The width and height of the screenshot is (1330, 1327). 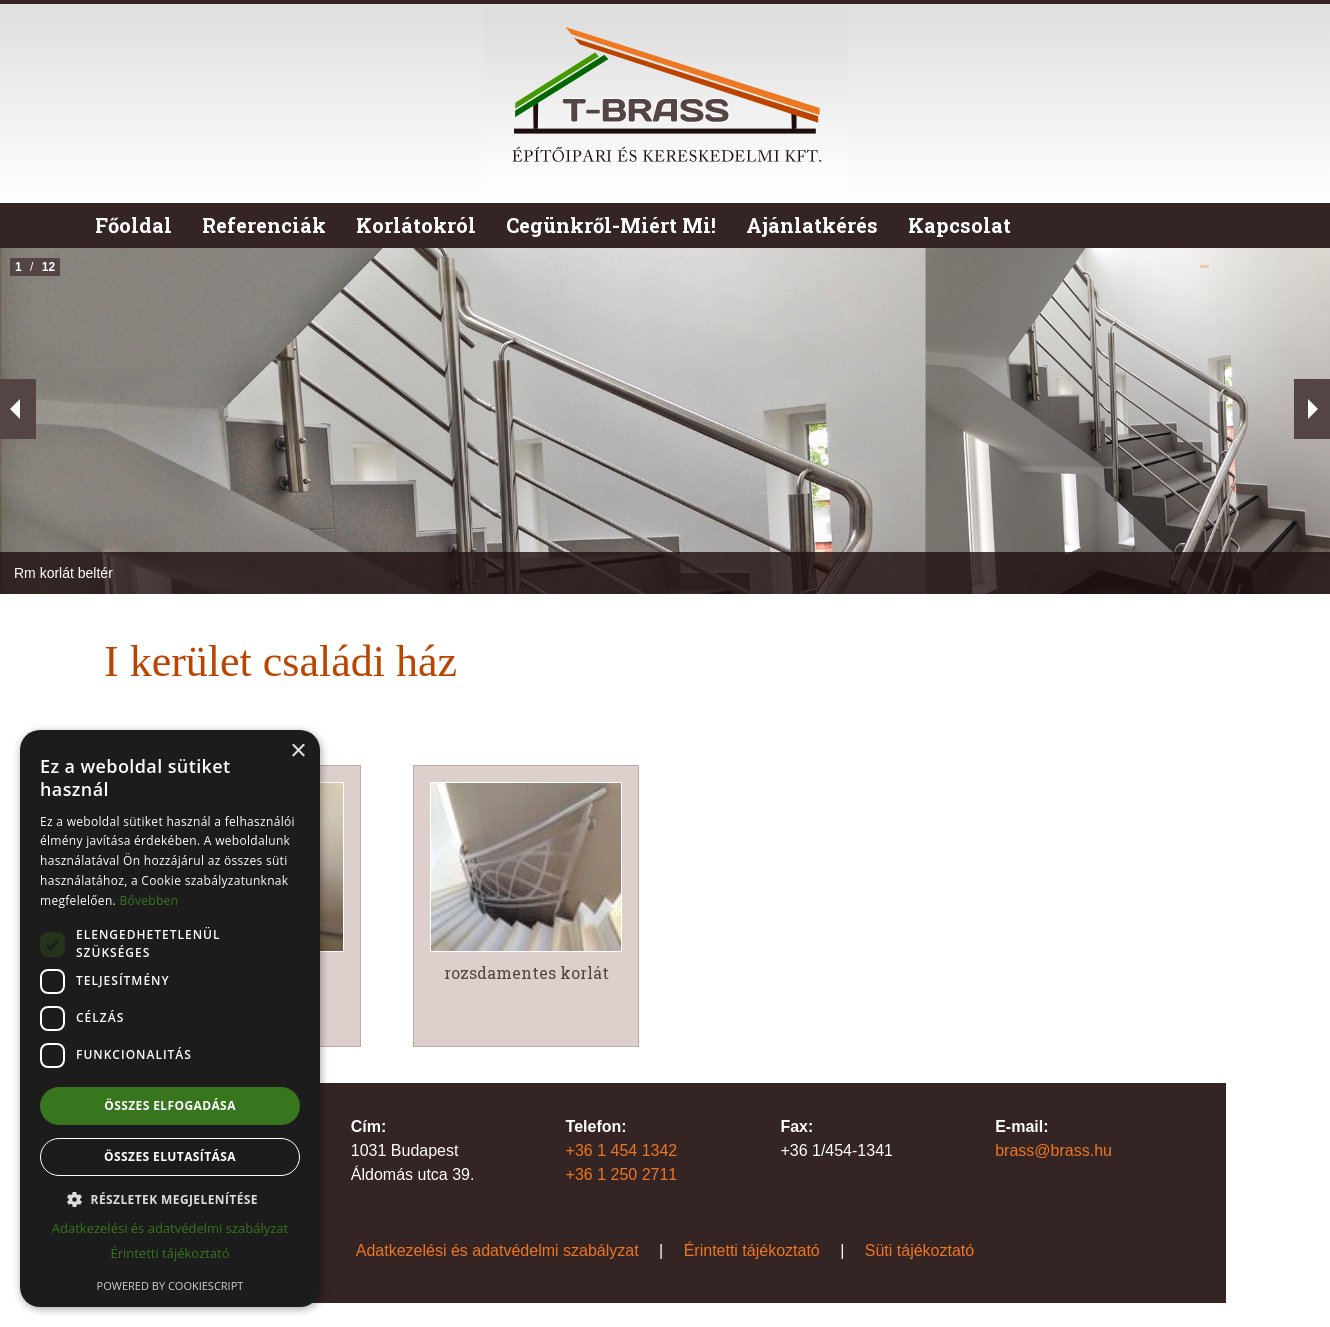 What do you see at coordinates (752, 1250) in the screenshot?
I see `Érintetti tájékoztató` at bounding box center [752, 1250].